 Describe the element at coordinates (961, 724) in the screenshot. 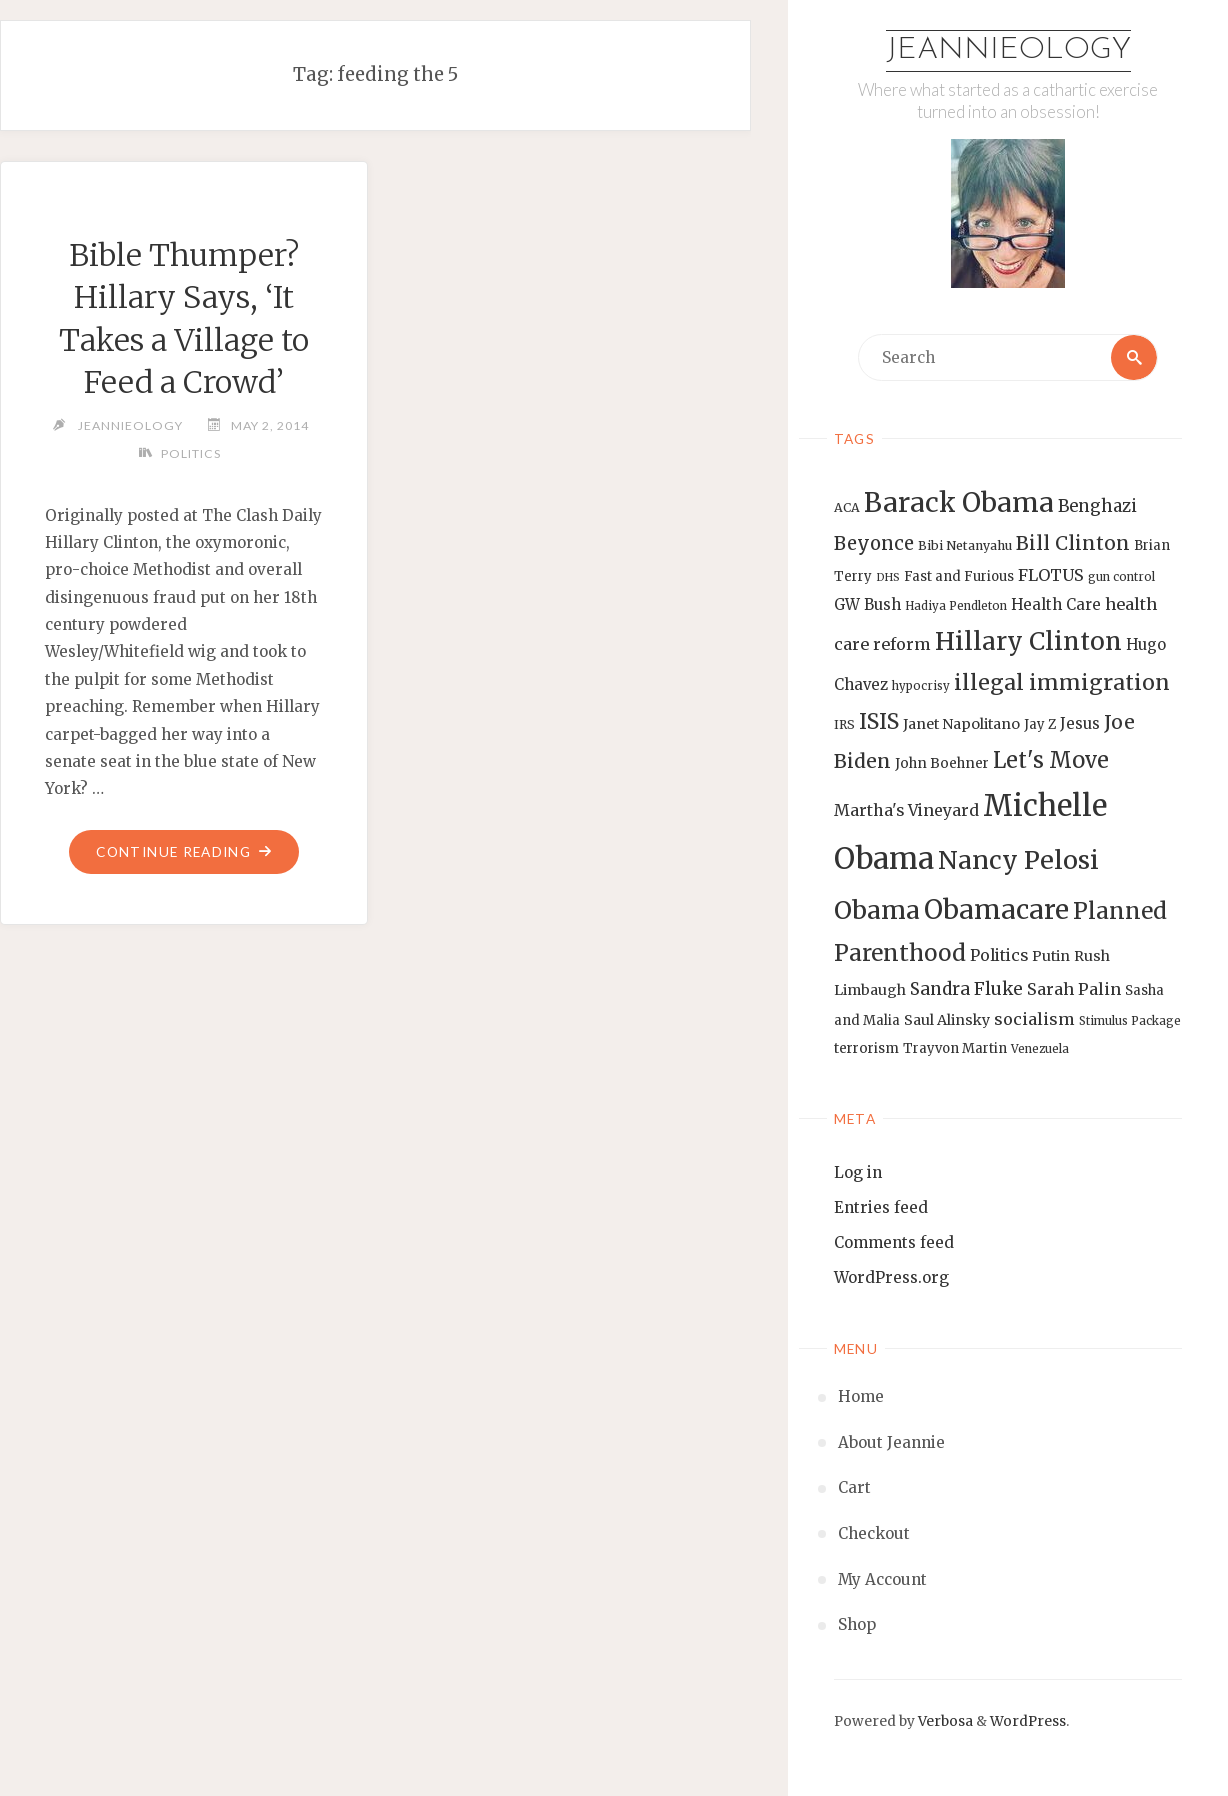

I see `Janet Napolitano [Janet Napolitano (16 items)]` at that location.